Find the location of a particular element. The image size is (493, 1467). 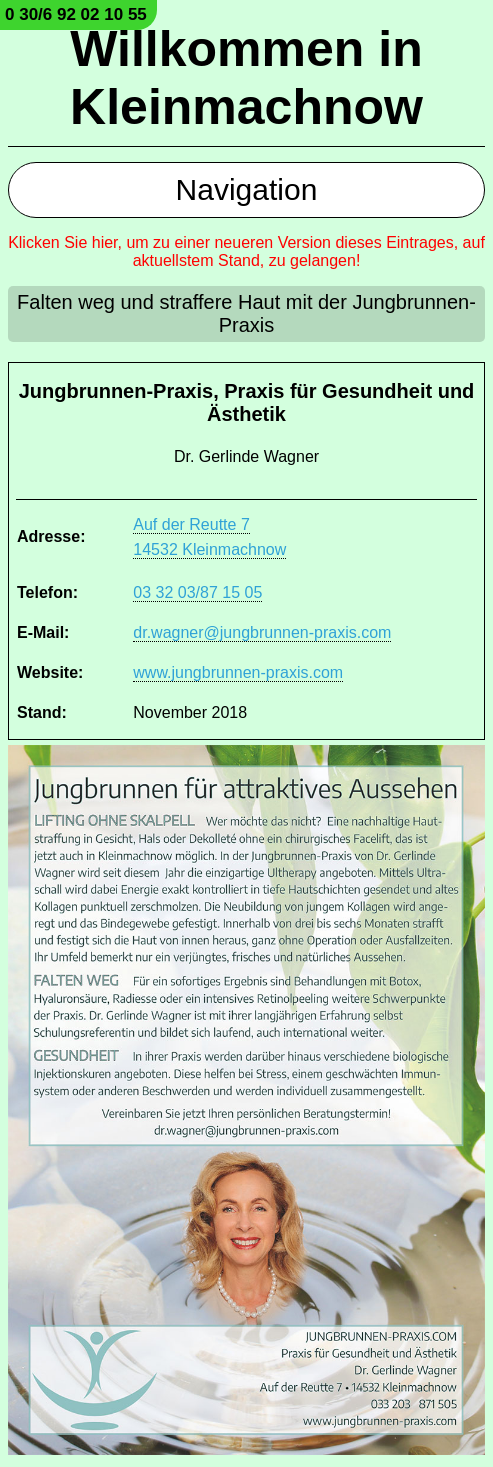

www.jungbrunnen-praxis.com is located at coordinates (238, 672).